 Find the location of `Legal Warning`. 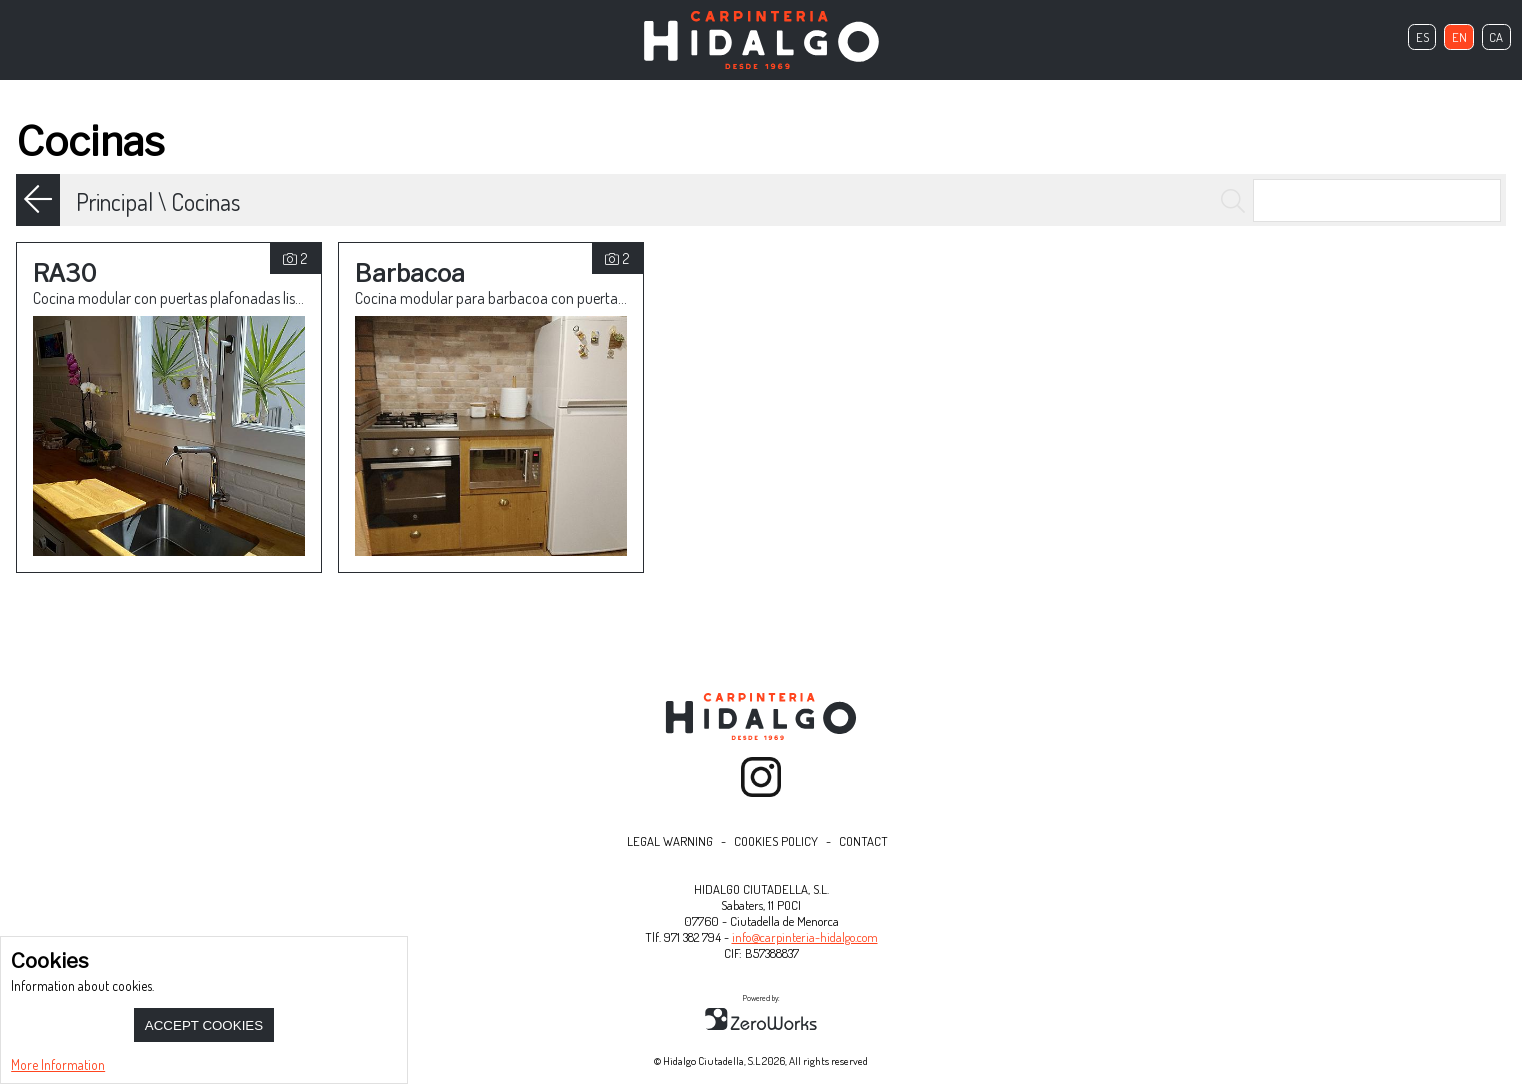

Legal Warning is located at coordinates (670, 841).